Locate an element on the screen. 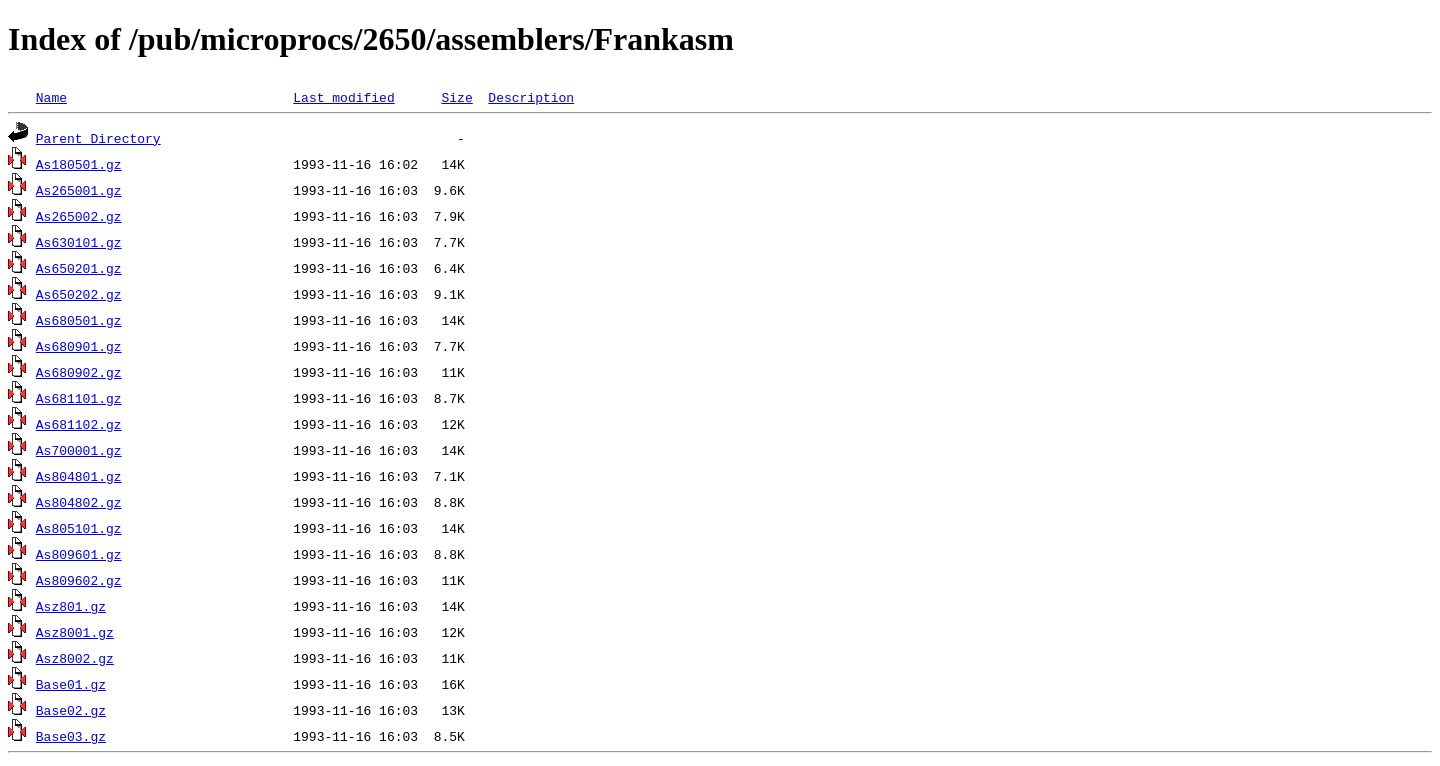 This screenshot has width=1440, height=766. As805101.gz is located at coordinates (79, 528).